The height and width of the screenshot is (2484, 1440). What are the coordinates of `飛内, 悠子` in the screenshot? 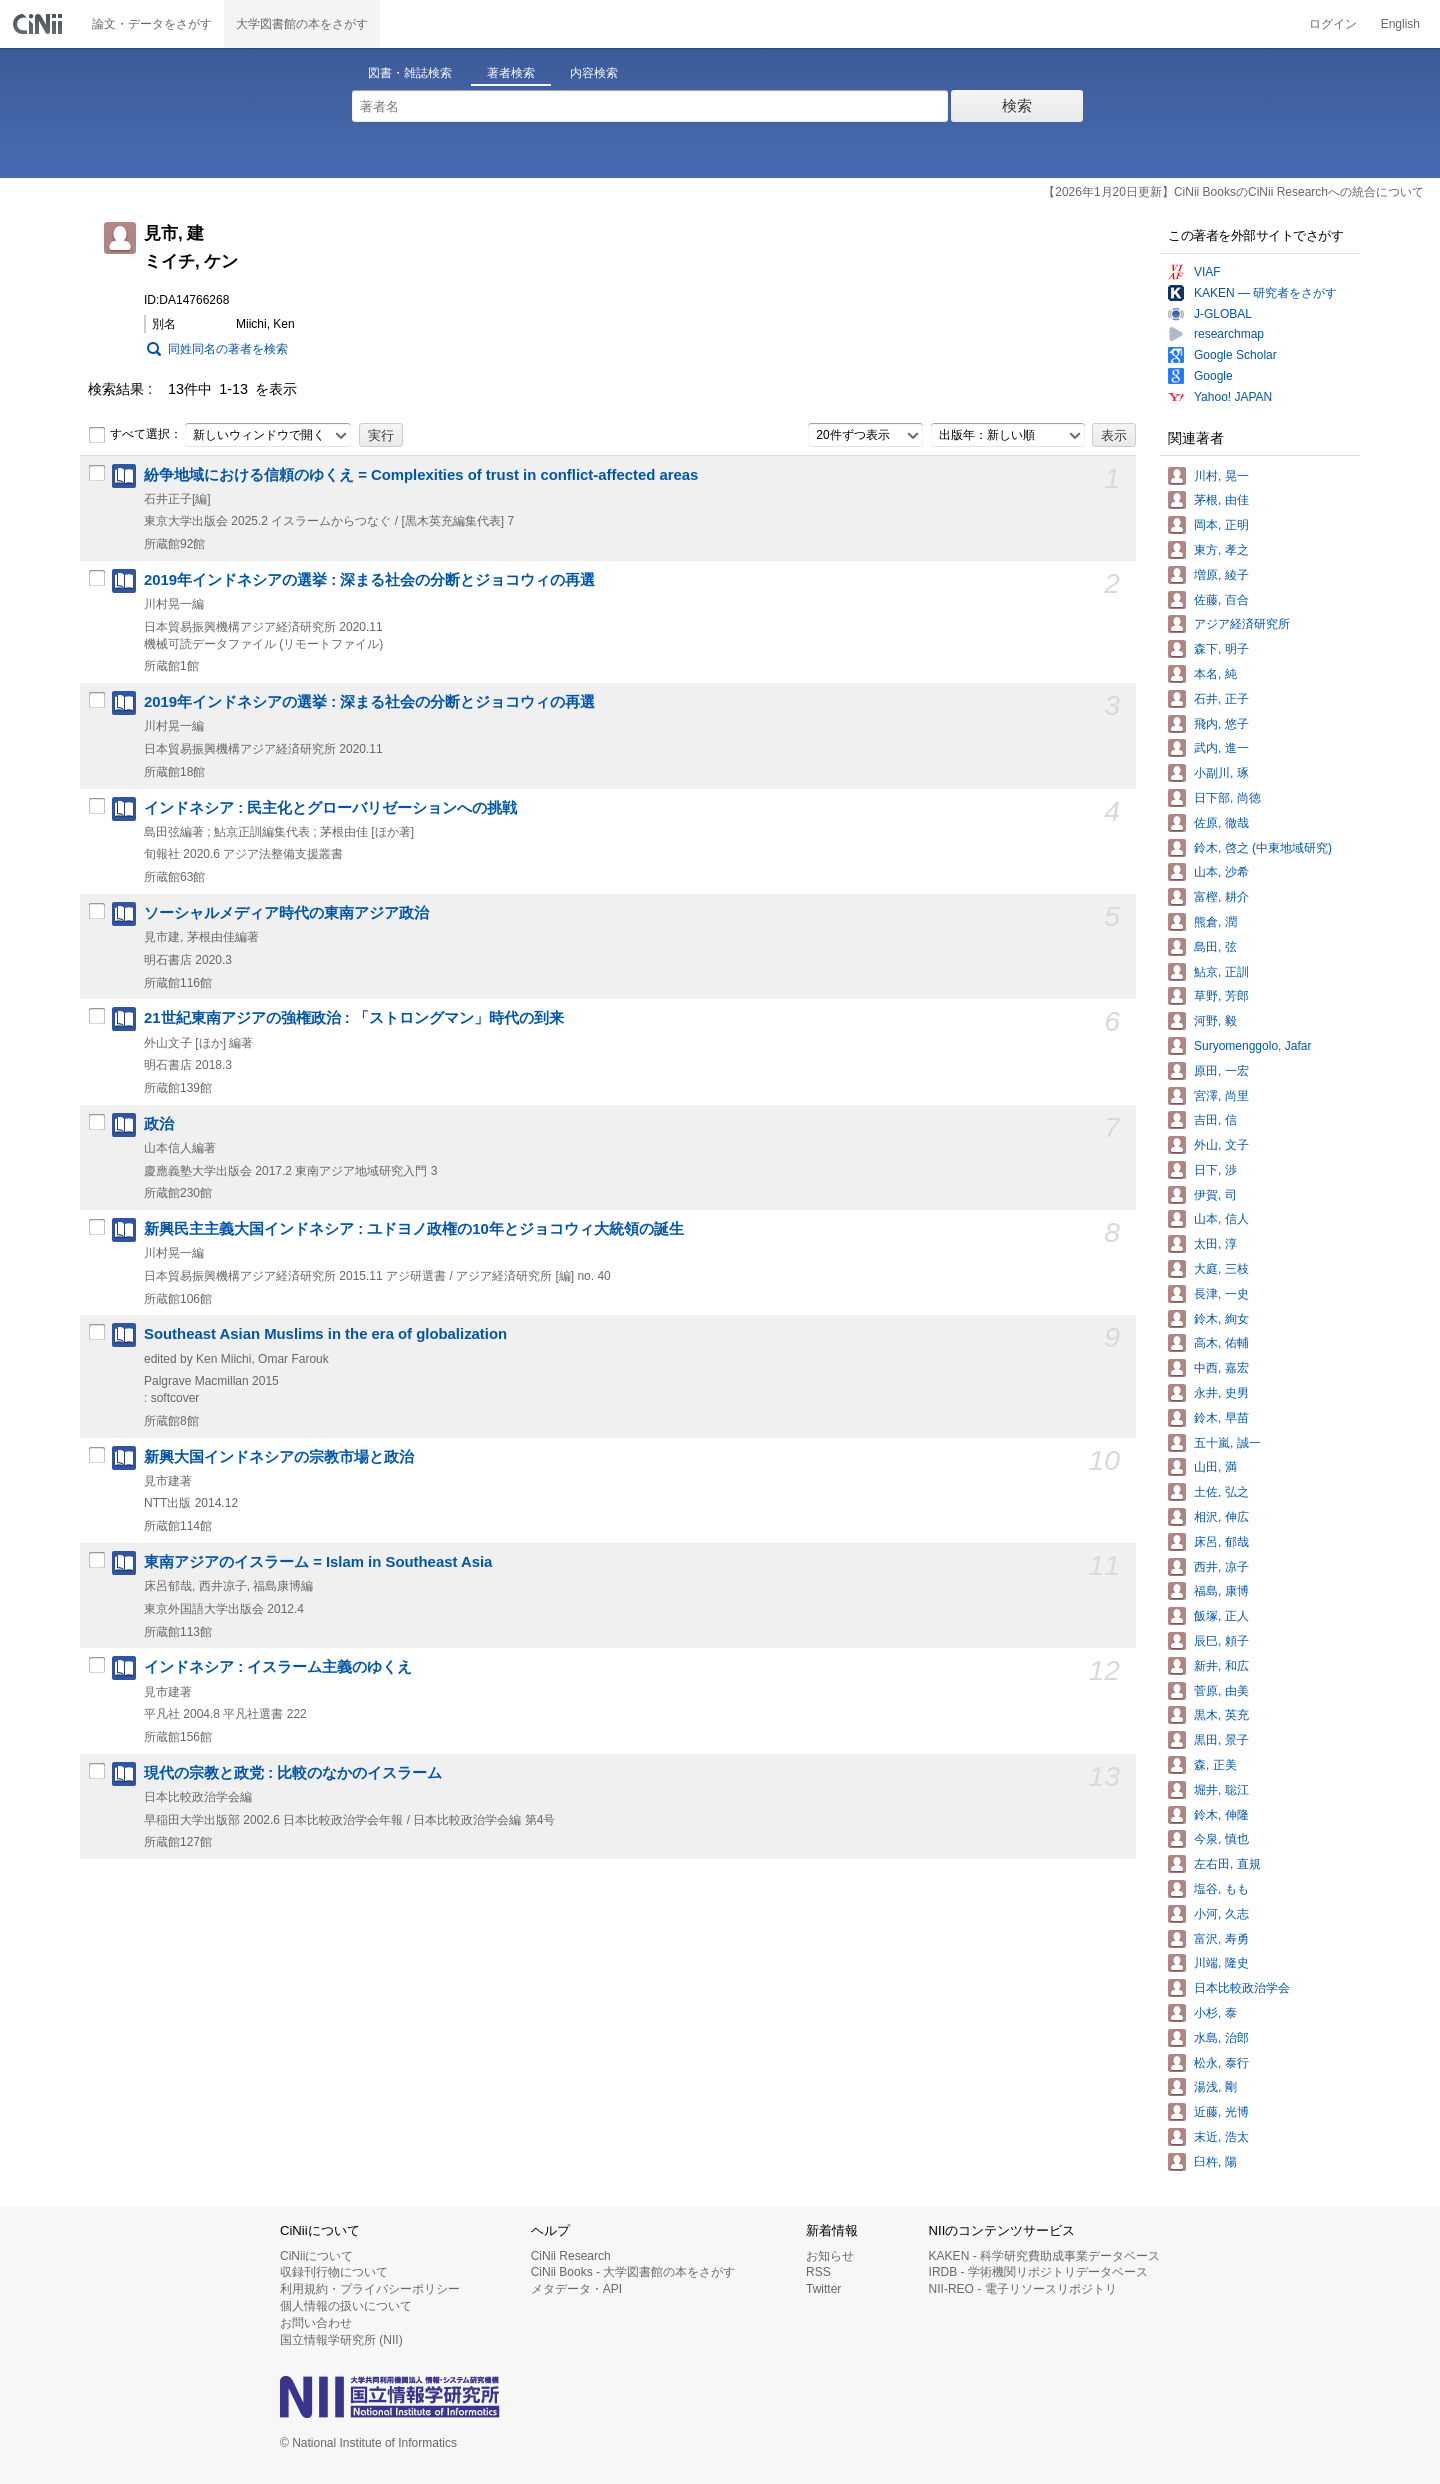 It's located at (1221, 724).